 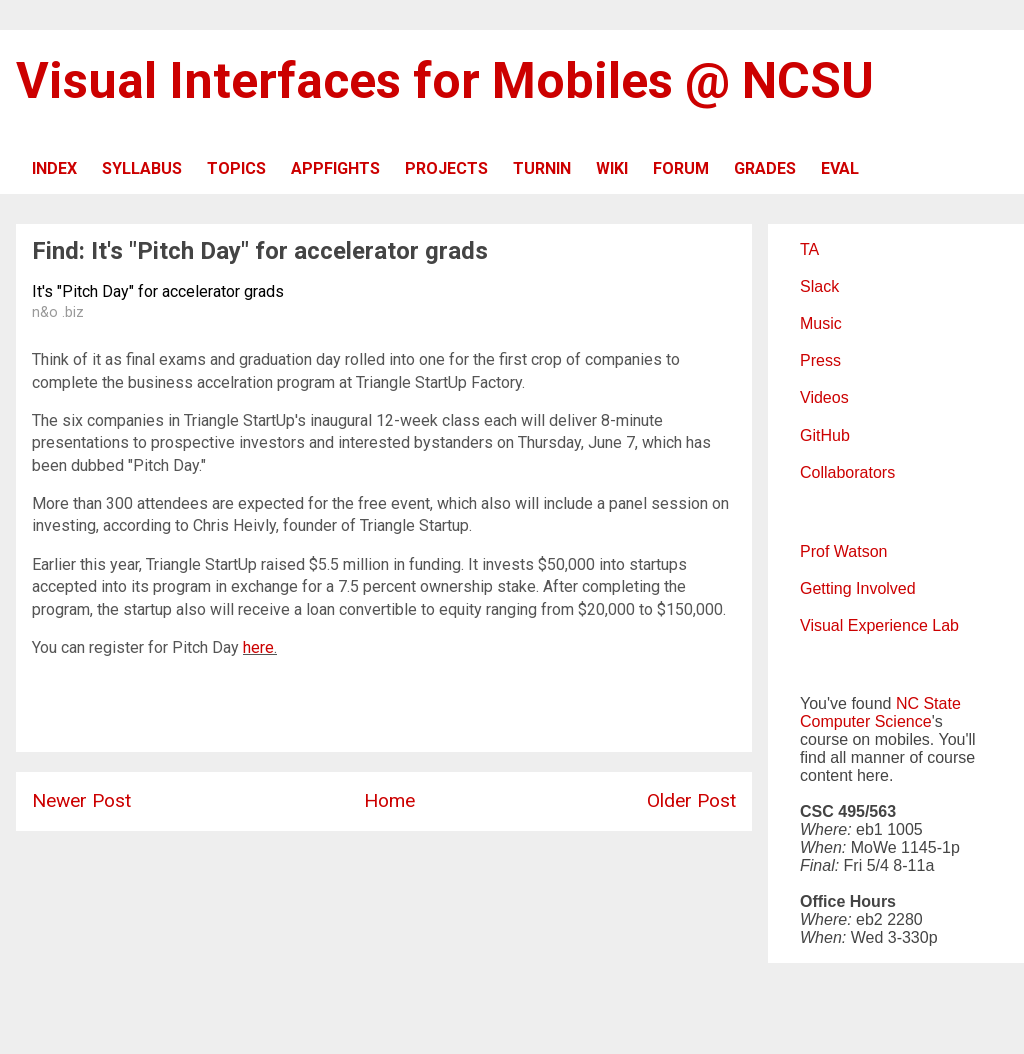 I want to click on TA, so click(x=809, y=249).